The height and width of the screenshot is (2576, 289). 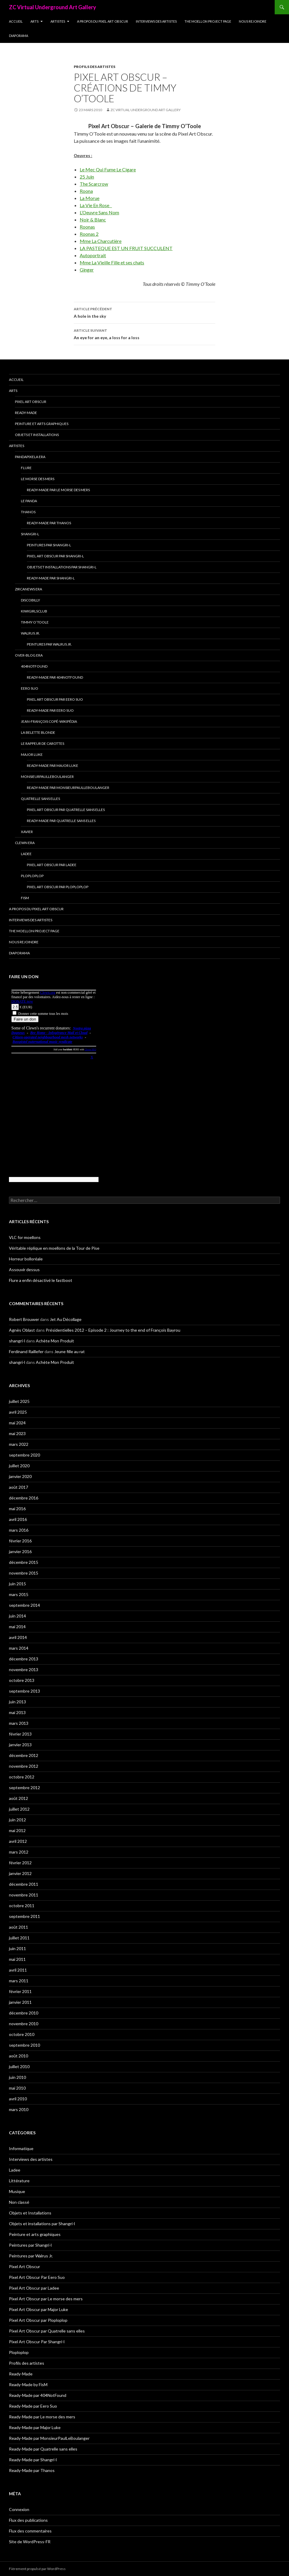 I want to click on janvier 2013, so click(x=20, y=1744).